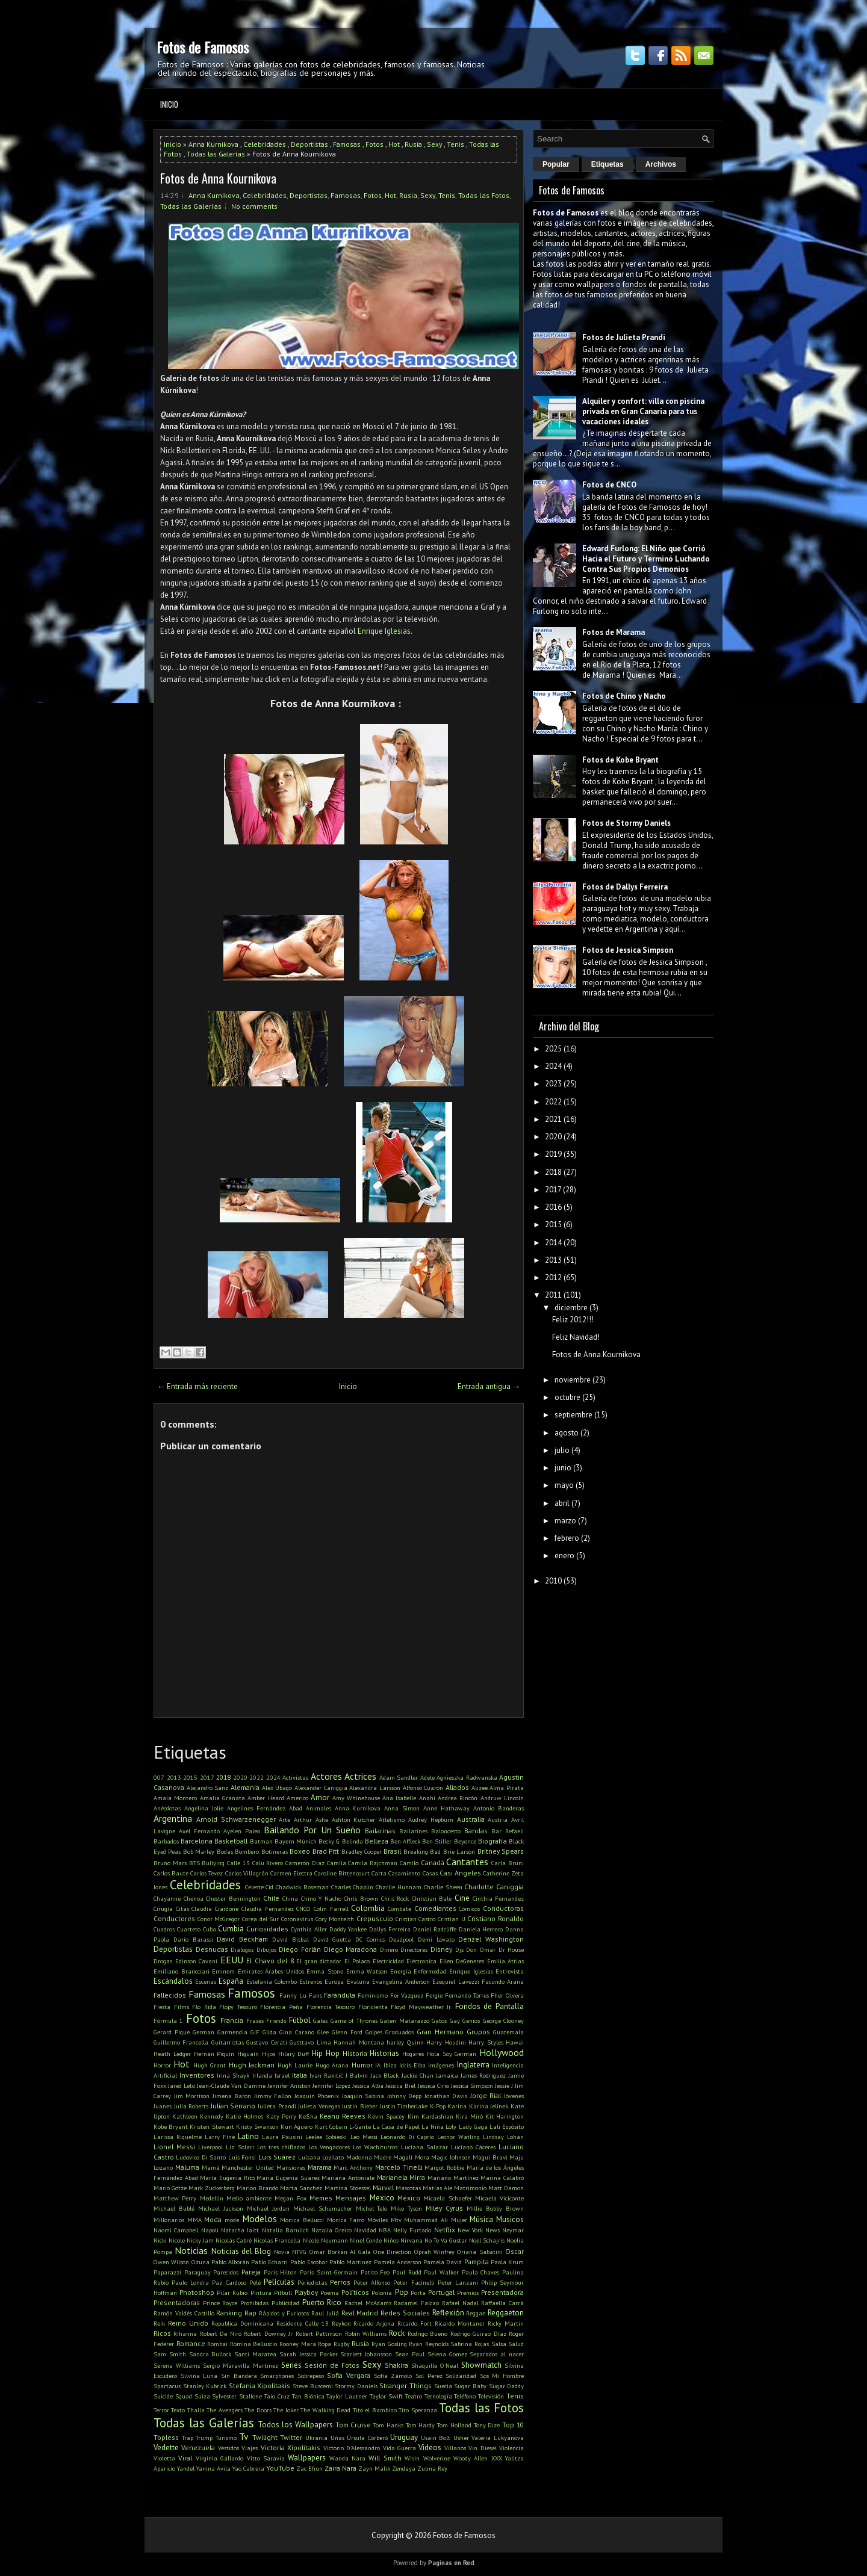 The height and width of the screenshot is (2576, 867). Describe the element at coordinates (481, 1949) in the screenshot. I see `Don Omar` at that location.